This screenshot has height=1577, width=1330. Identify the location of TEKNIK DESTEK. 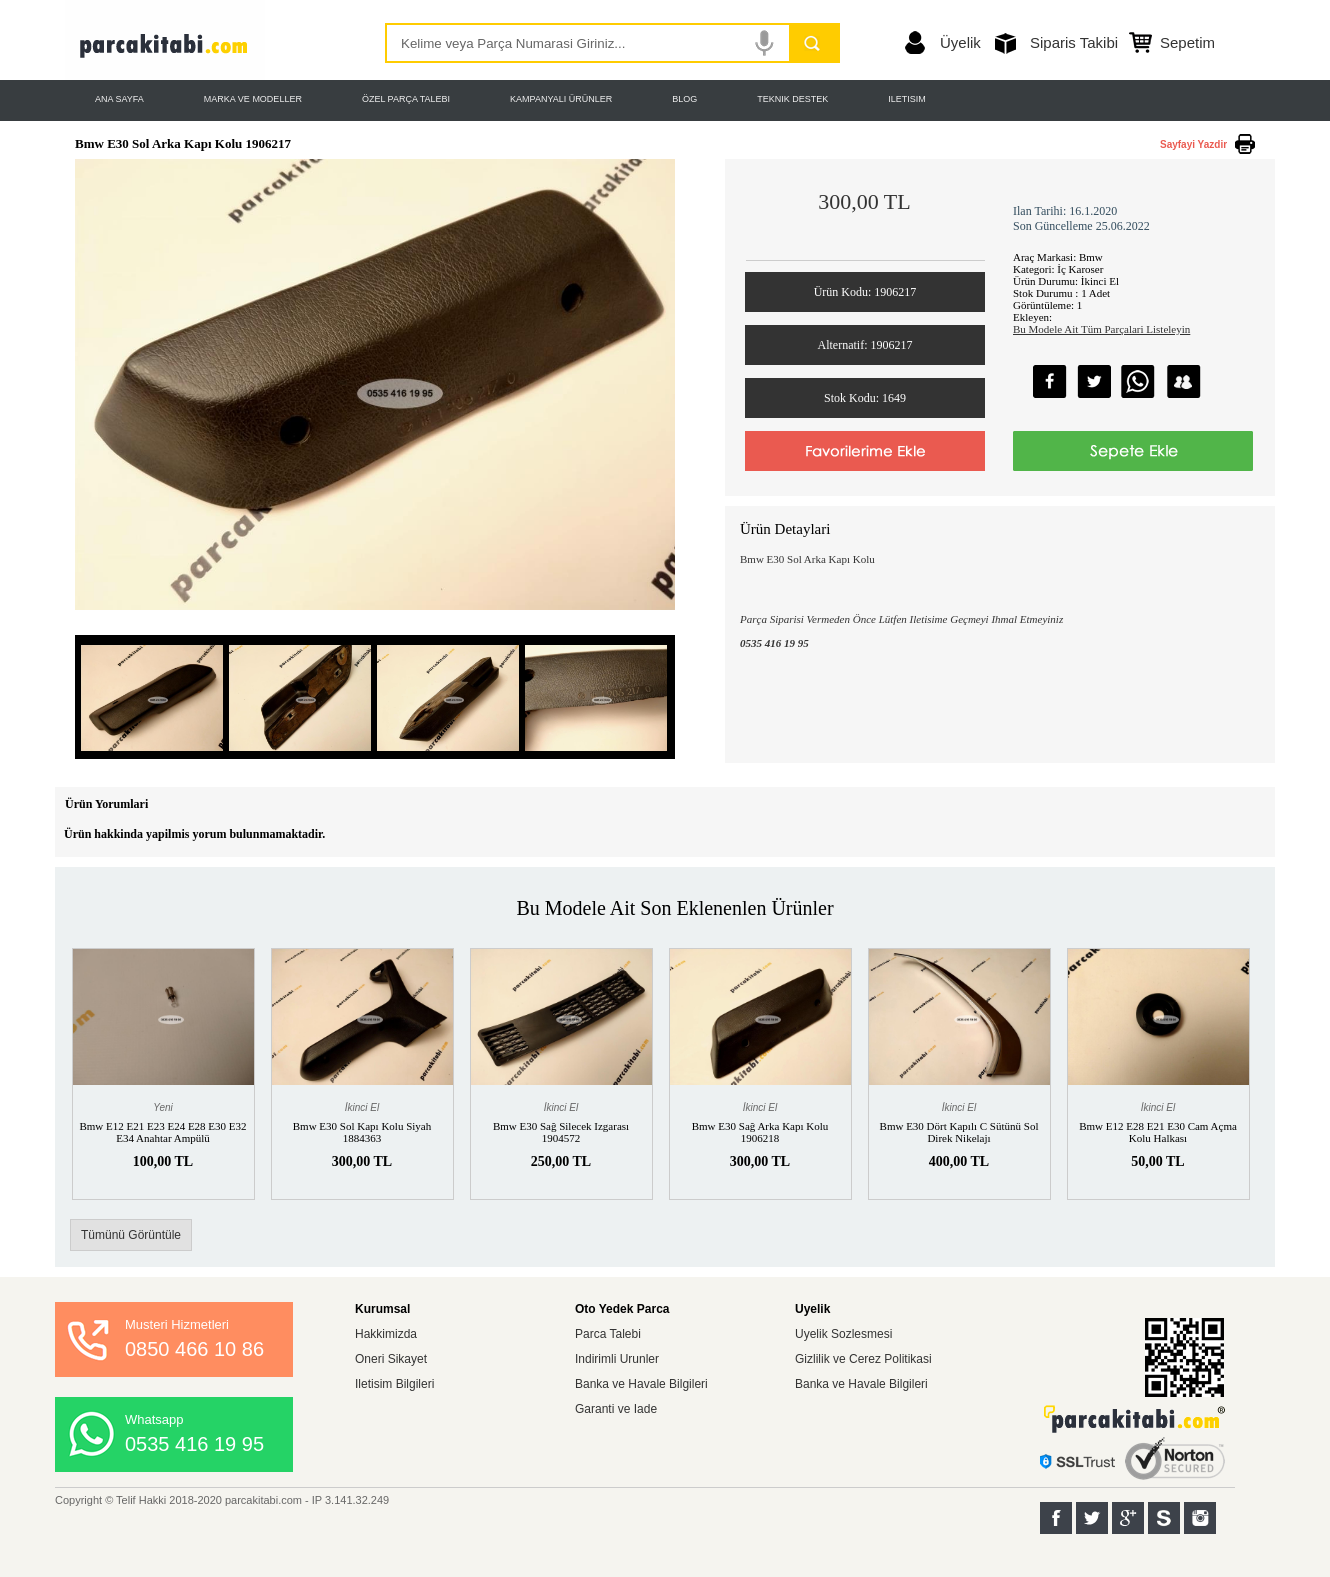
(792, 99).